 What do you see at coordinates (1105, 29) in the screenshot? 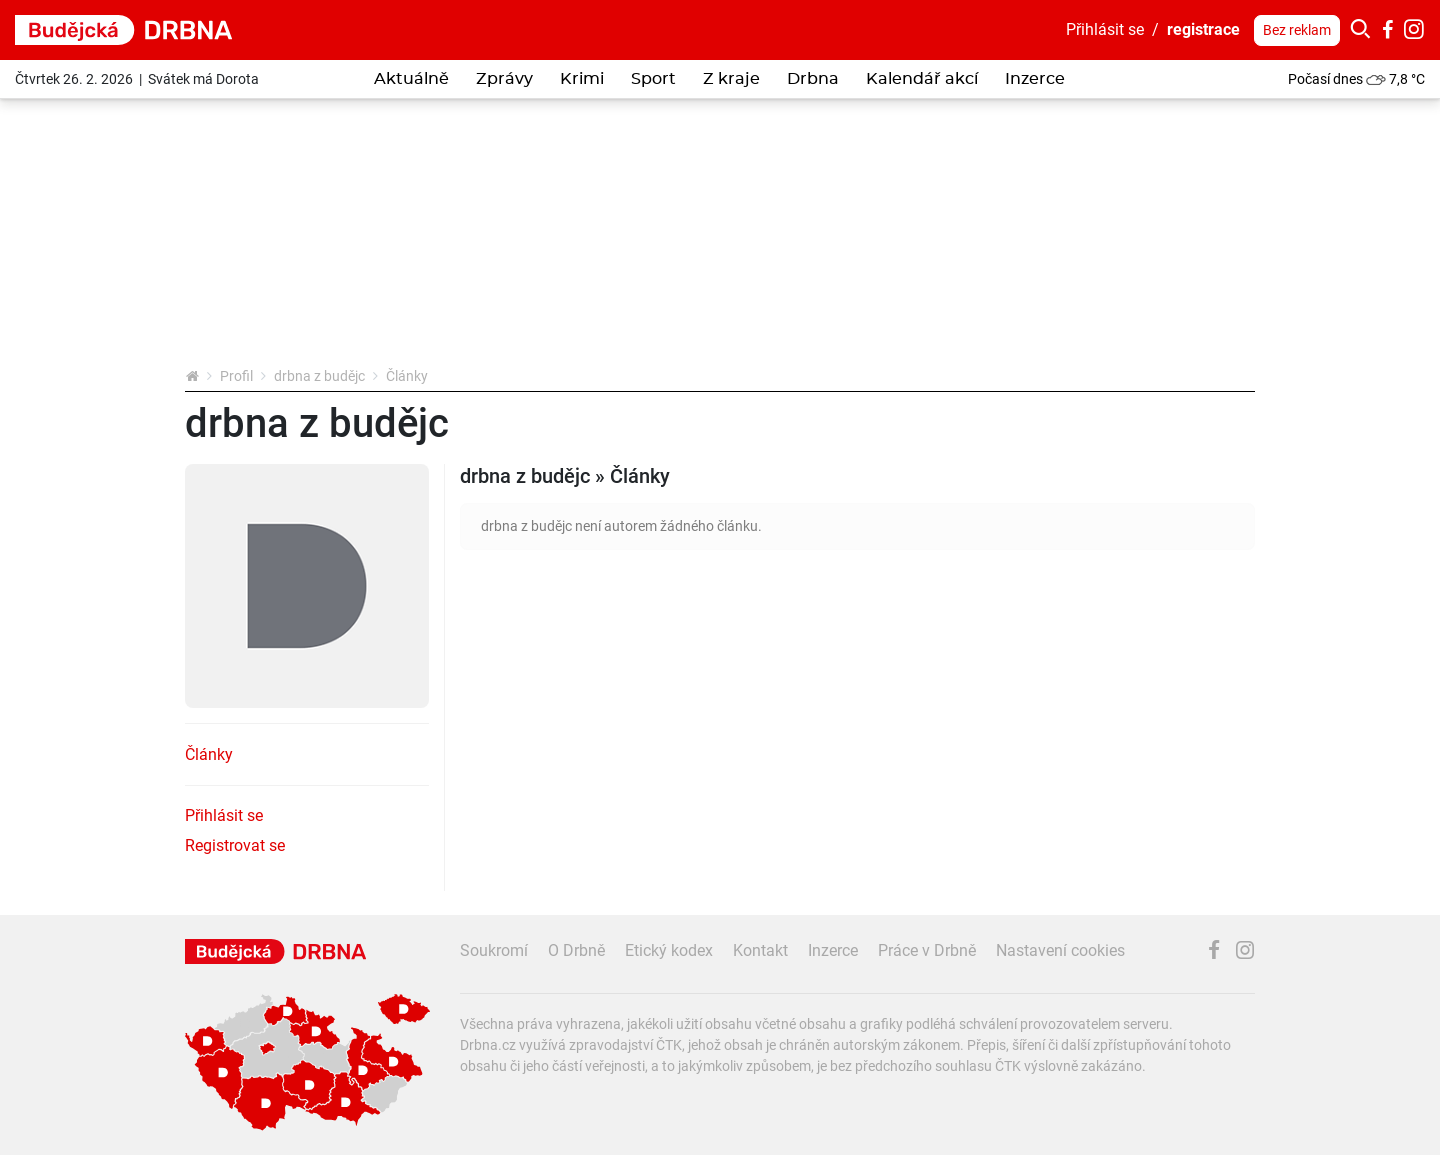
I see `Přihlásit se` at bounding box center [1105, 29].